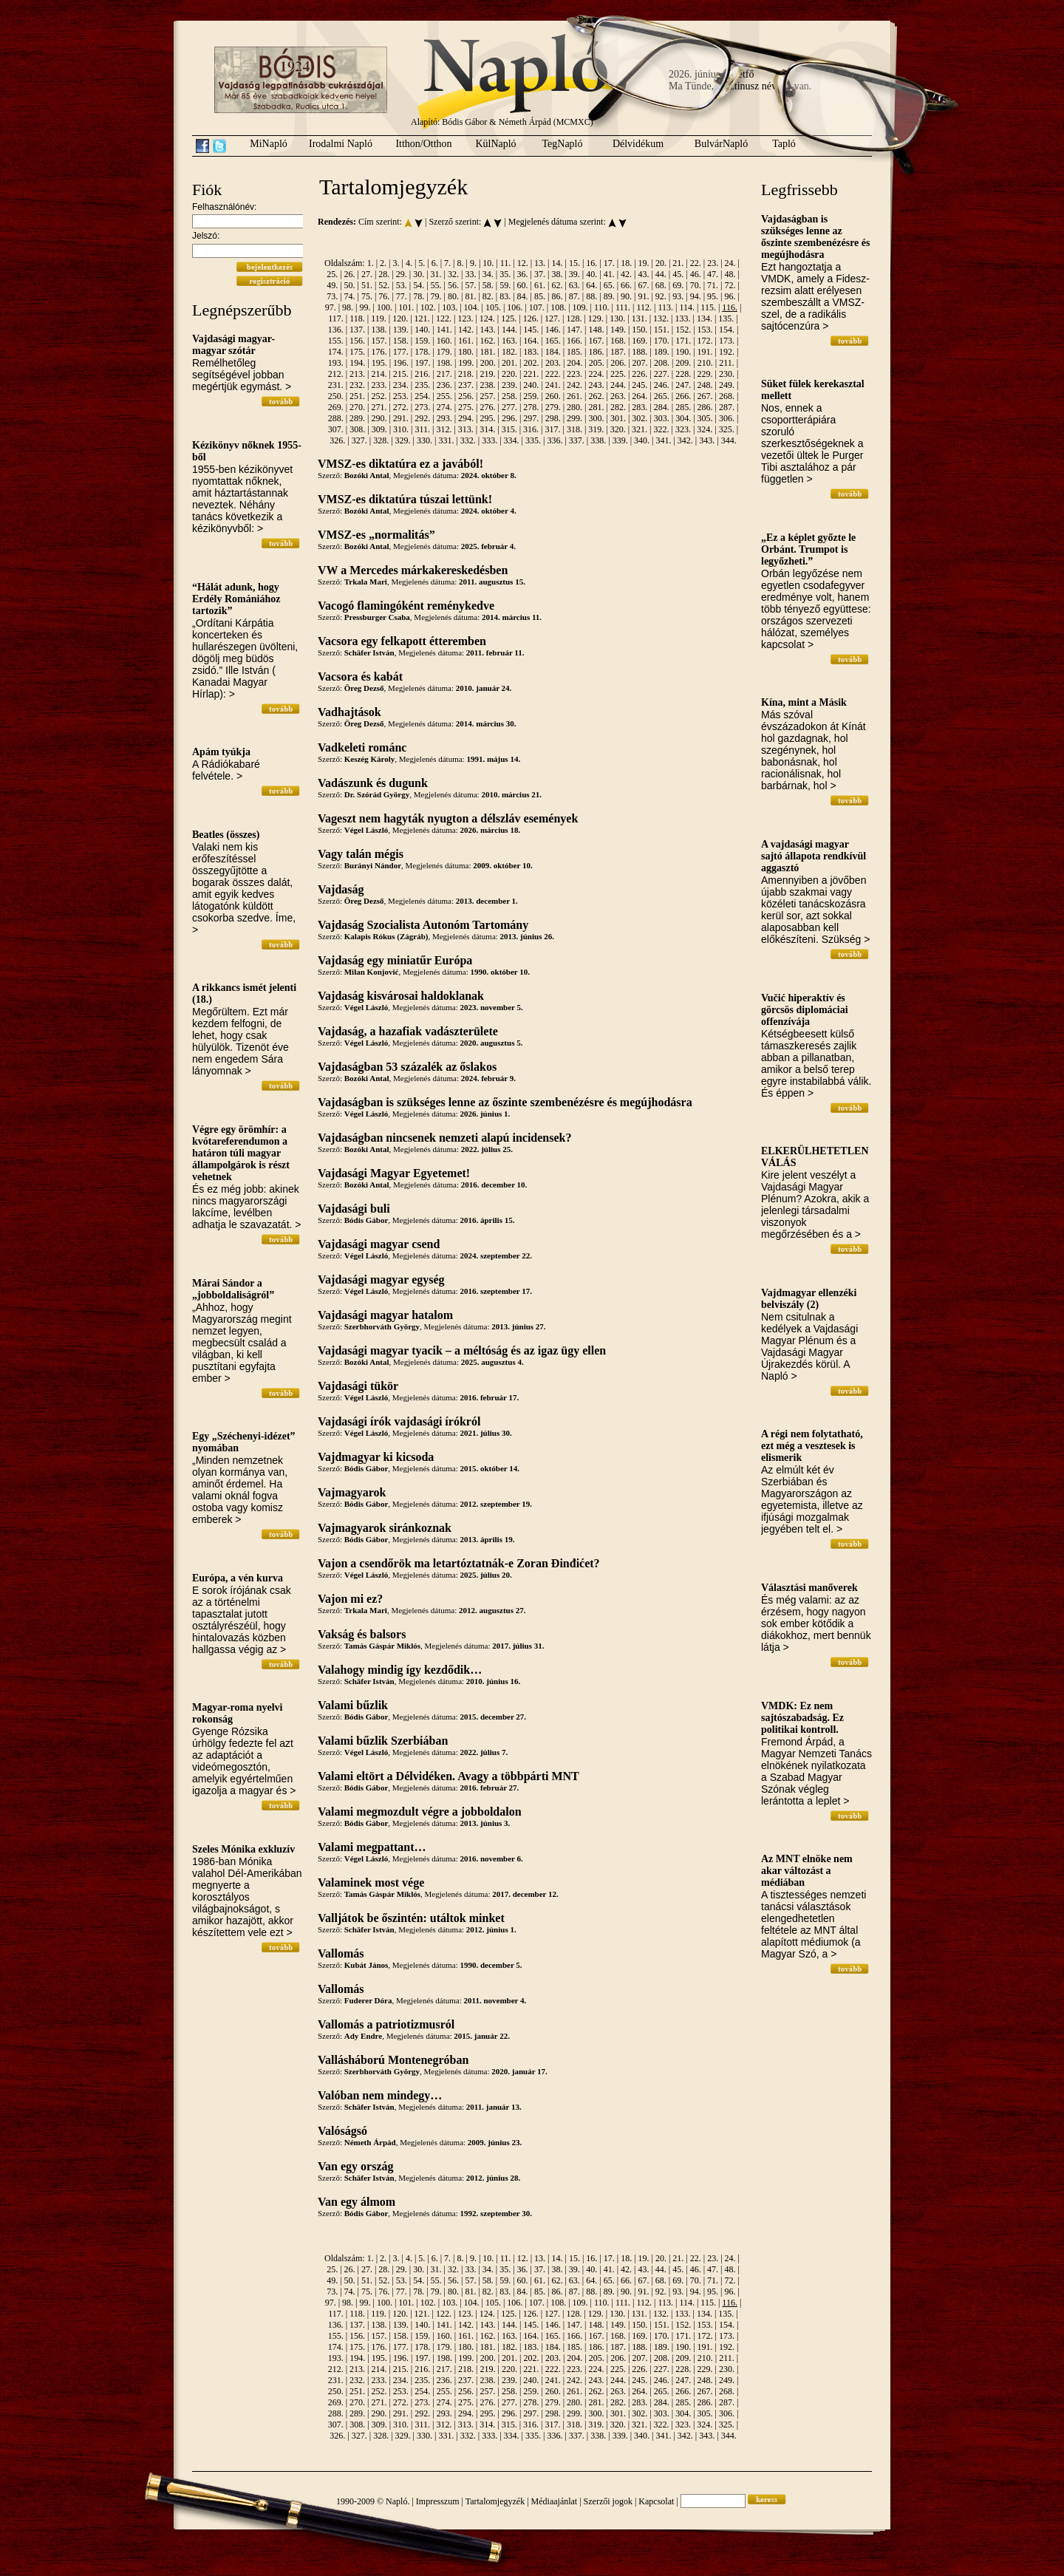  What do you see at coordinates (401, 396) in the screenshot?
I see `253.` at bounding box center [401, 396].